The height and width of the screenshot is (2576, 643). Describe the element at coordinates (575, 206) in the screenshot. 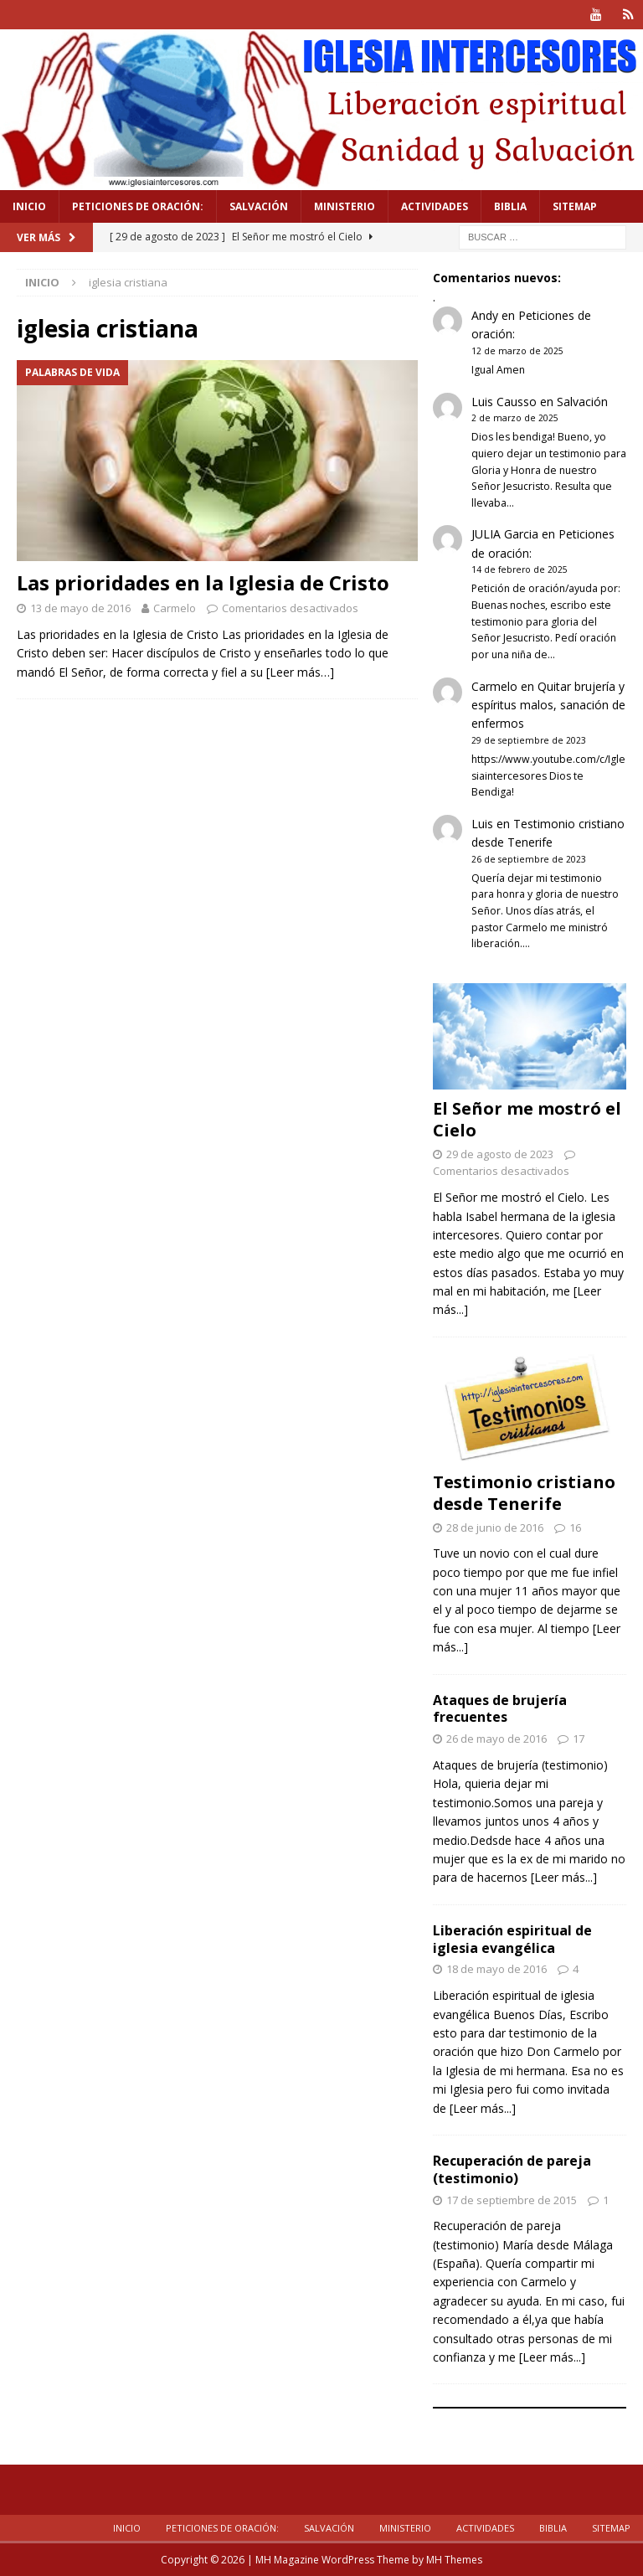

I see `Sitemap` at that location.